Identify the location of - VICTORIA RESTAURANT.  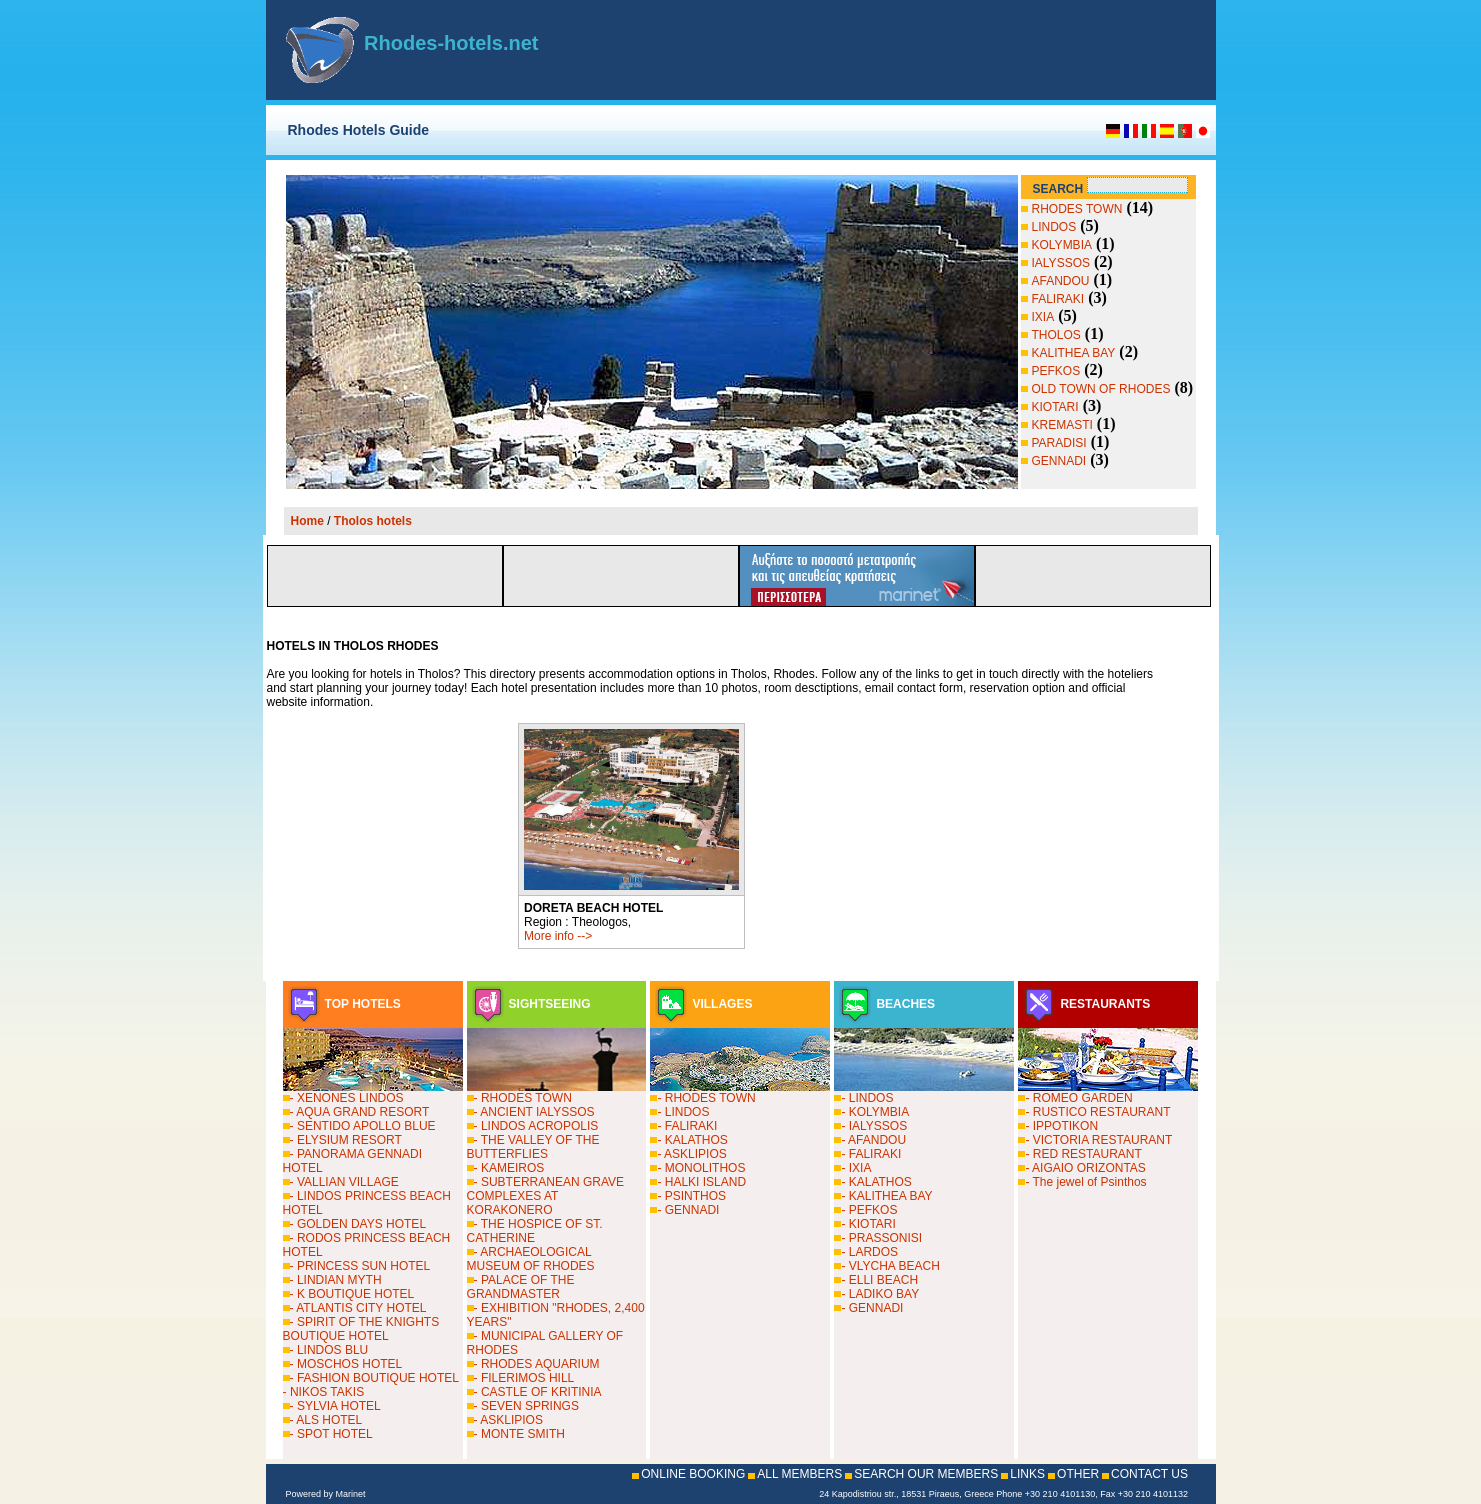
(1098, 1140).